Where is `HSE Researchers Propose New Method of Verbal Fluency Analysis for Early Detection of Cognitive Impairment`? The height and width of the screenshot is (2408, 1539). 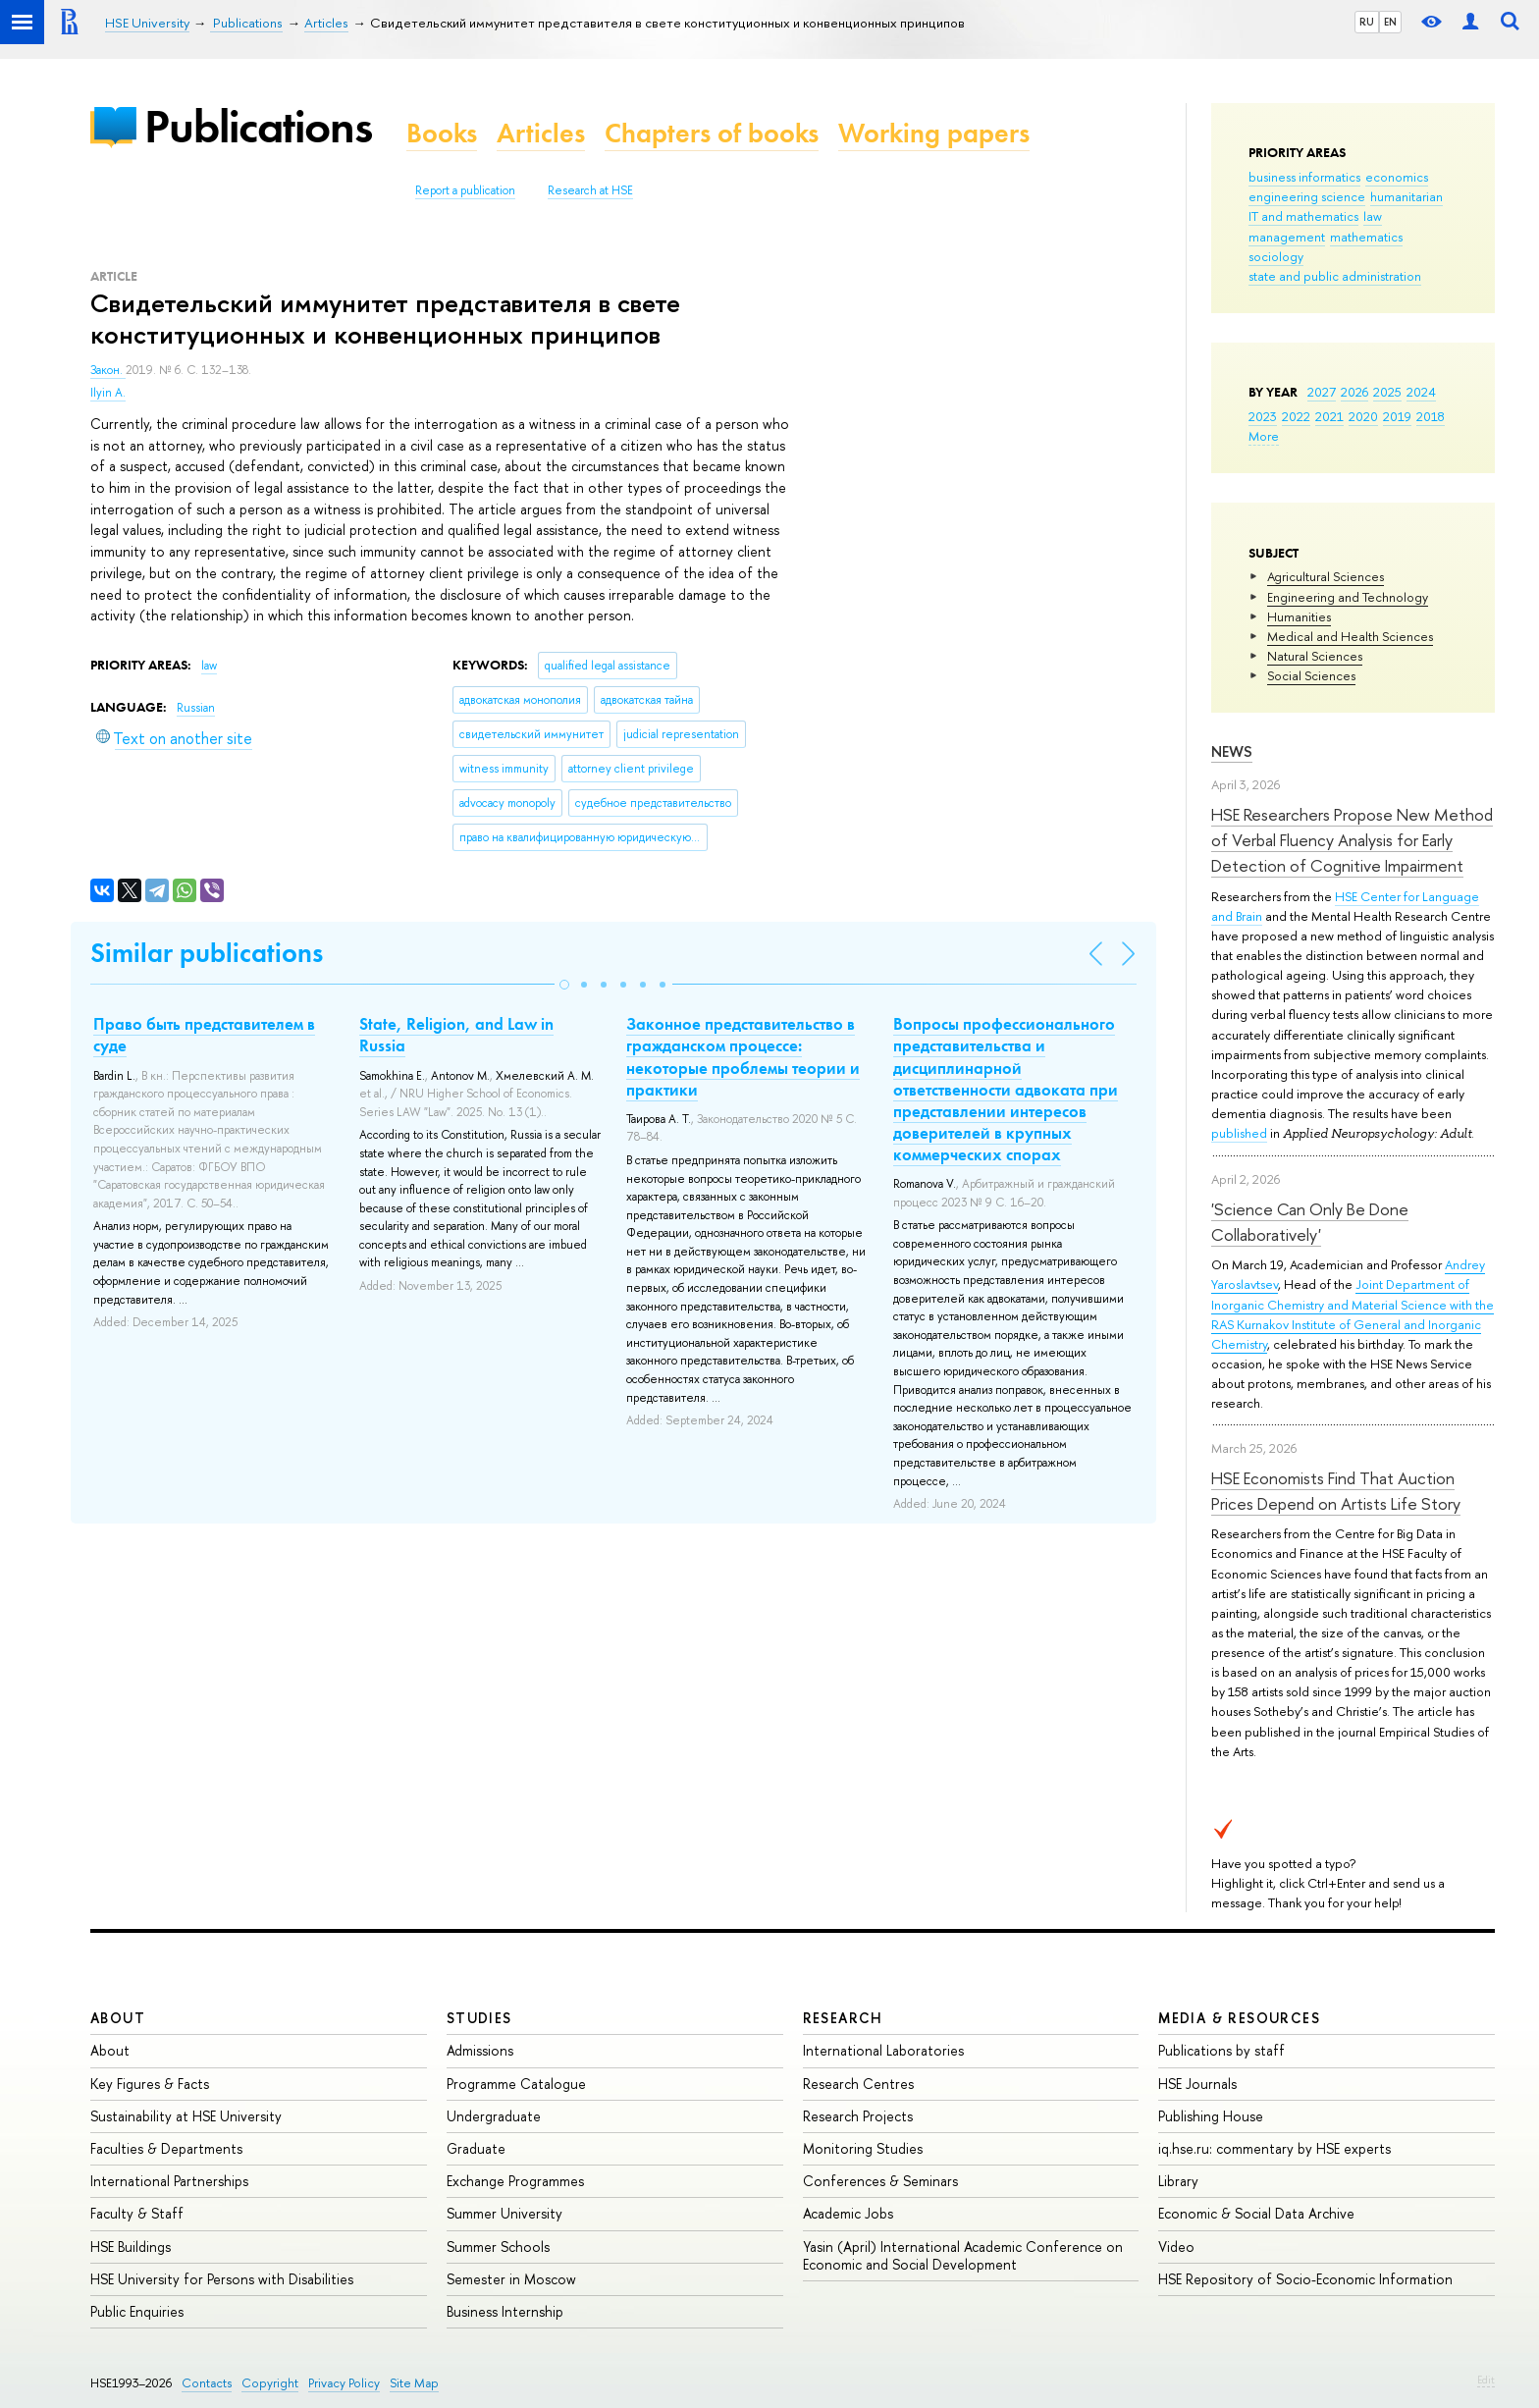 HSE Researchers Propose New Method of Verbal Fluency Analysis for Early Detection of Cognitive Impairment is located at coordinates (1352, 840).